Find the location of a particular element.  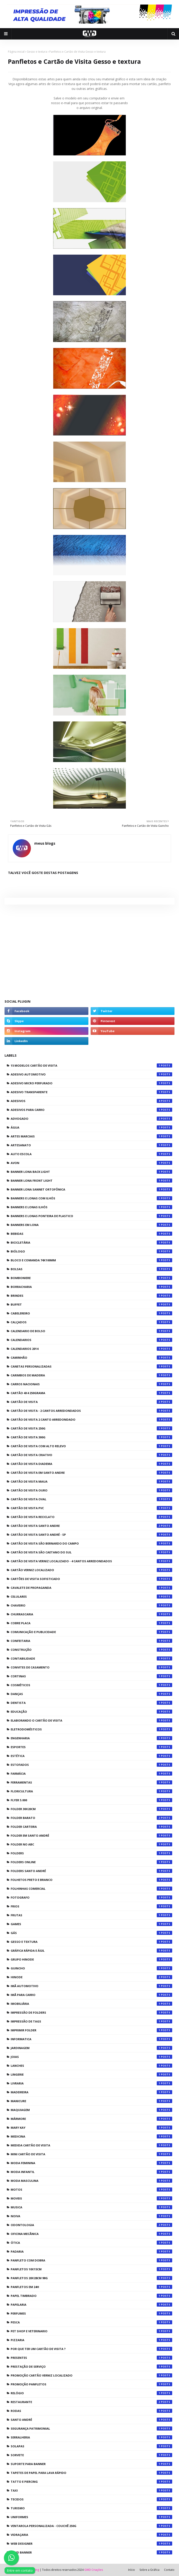

Manicure is located at coordinates (91, 2101).